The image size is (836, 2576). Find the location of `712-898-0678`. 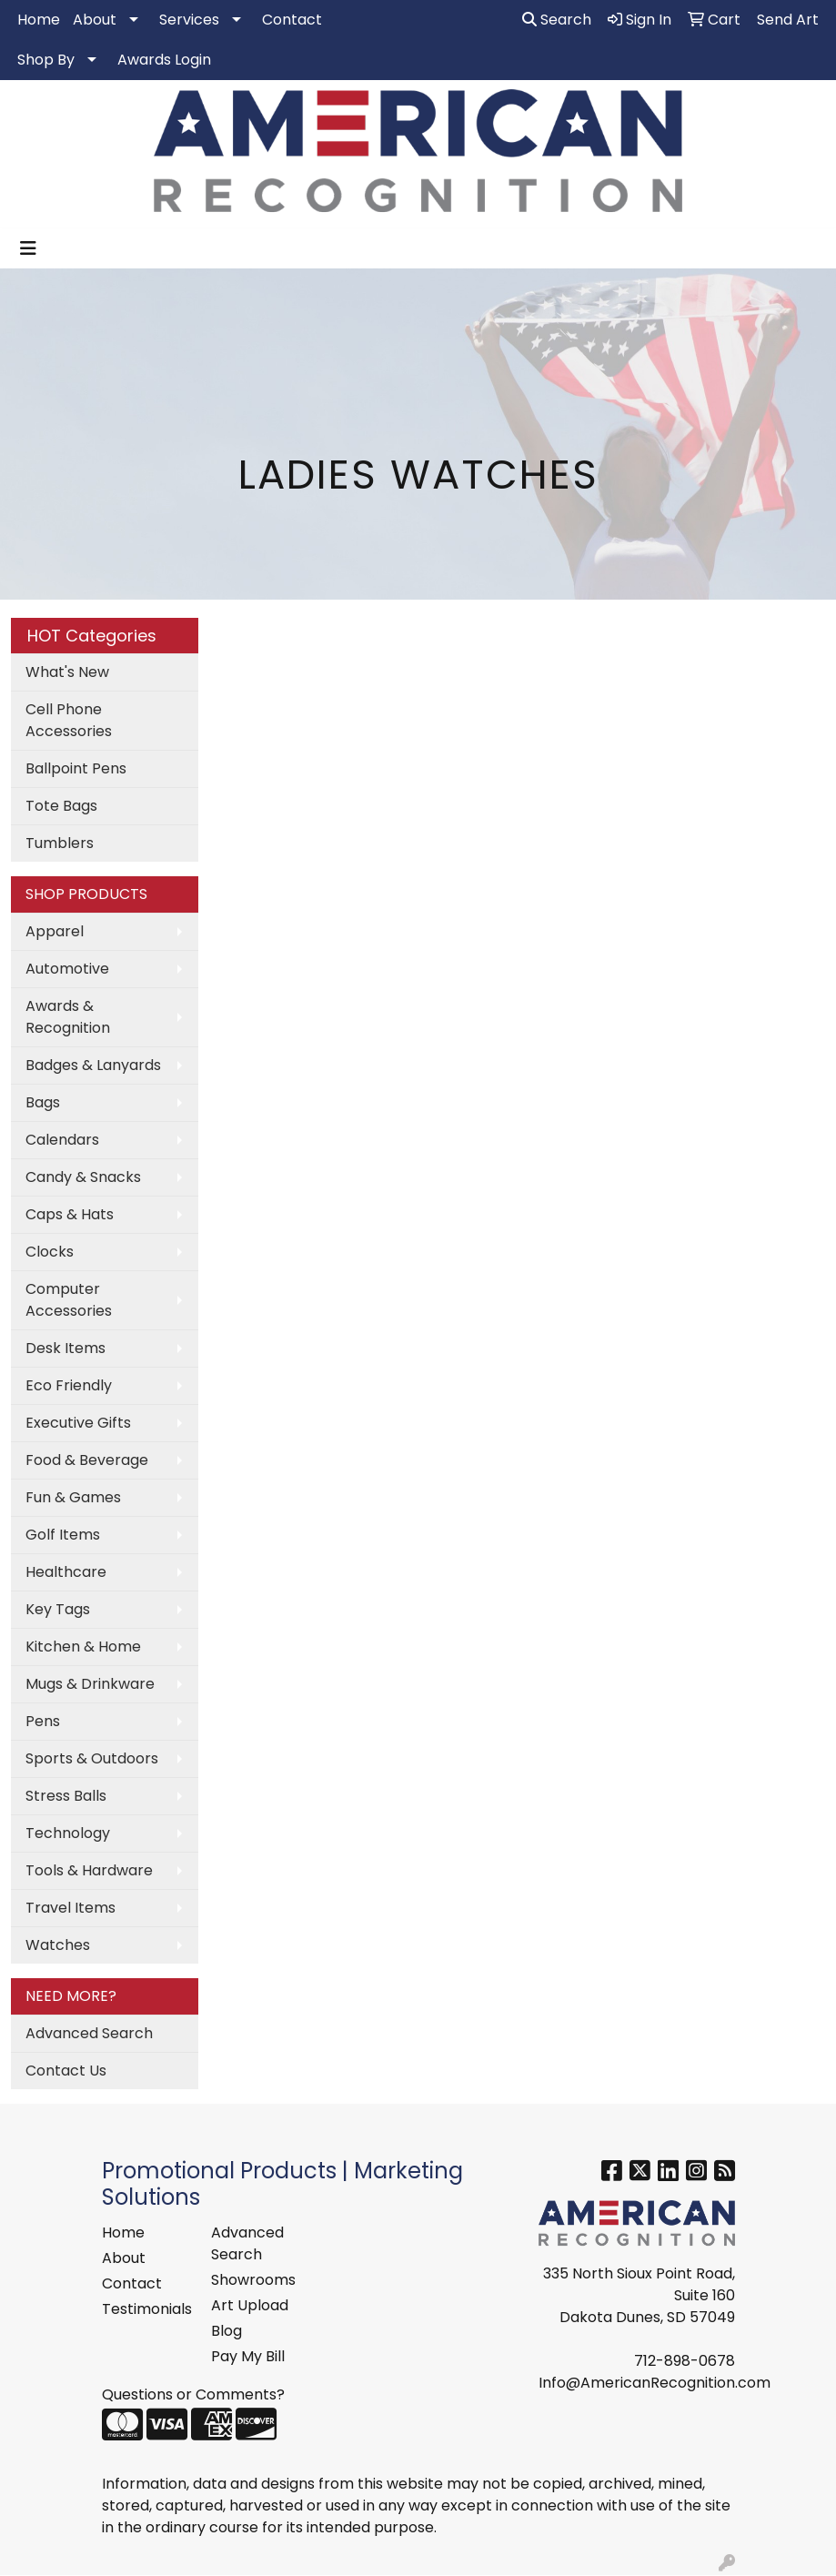

712-898-0678 is located at coordinates (684, 2360).